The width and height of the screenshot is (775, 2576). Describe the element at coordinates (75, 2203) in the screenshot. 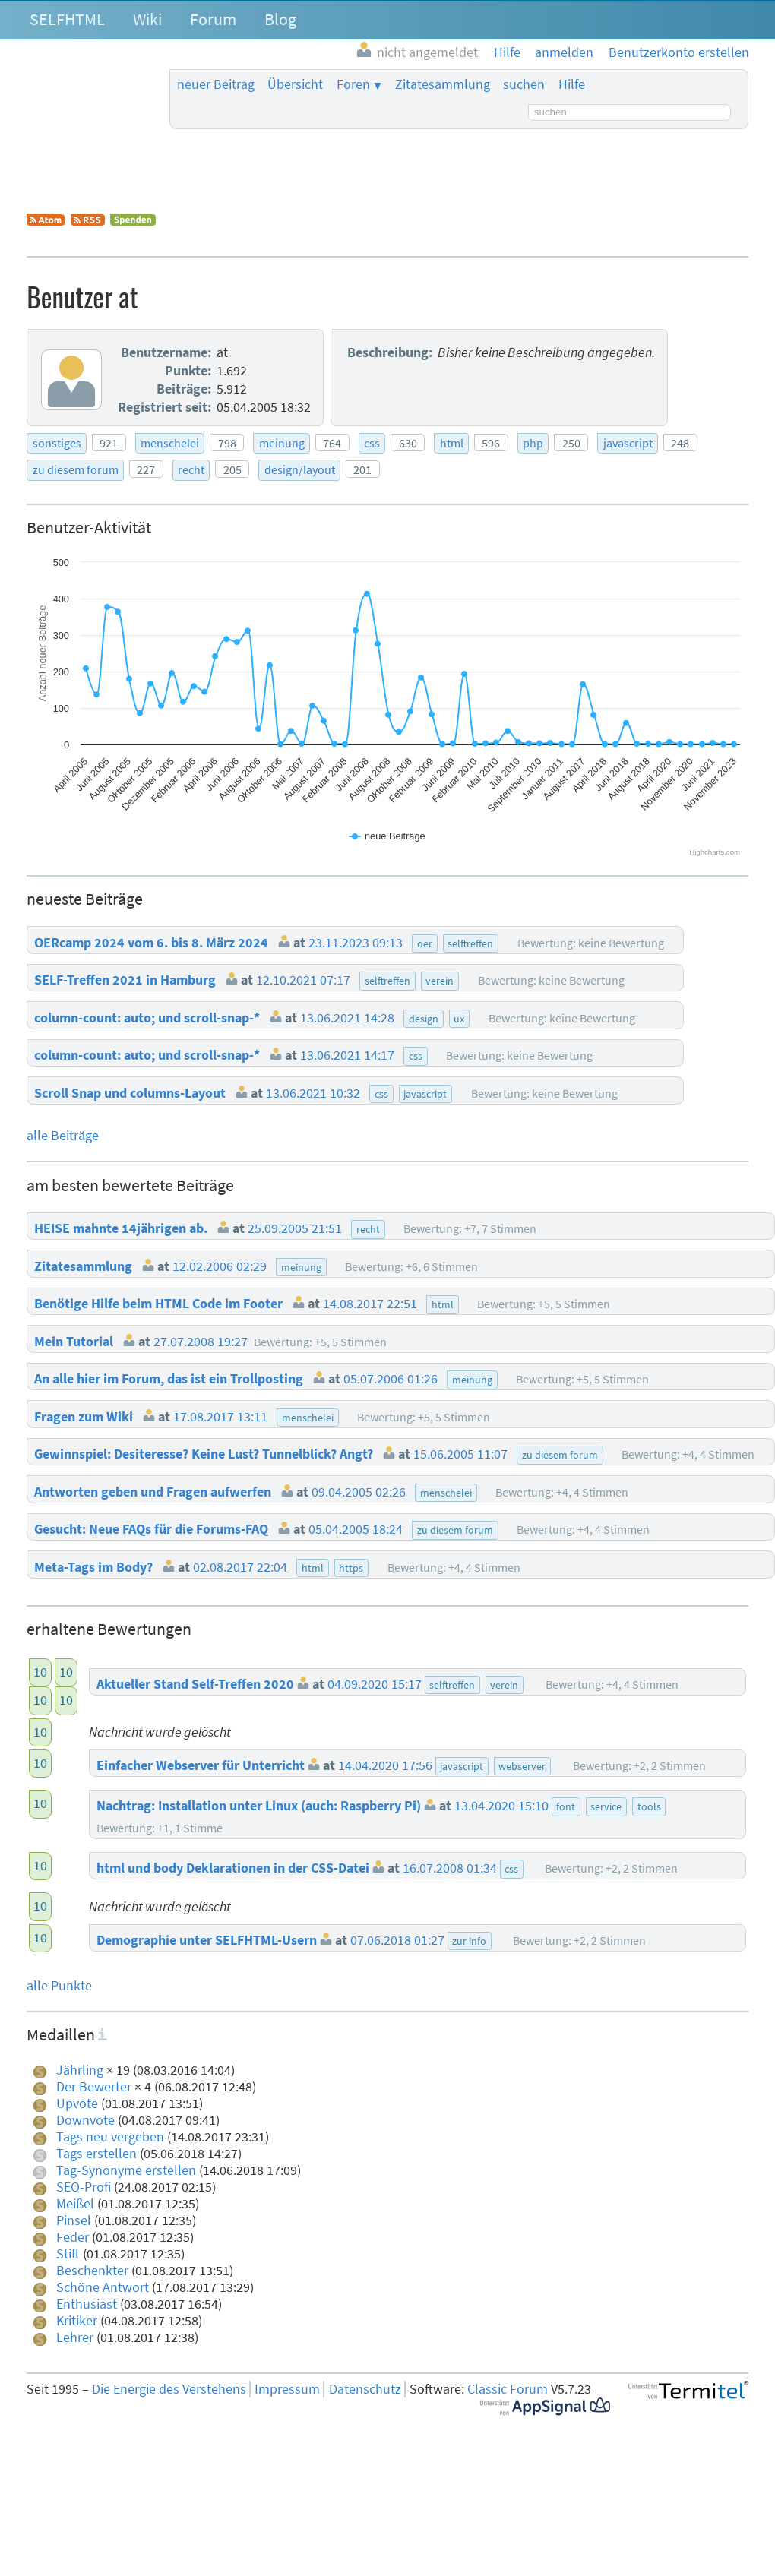

I see `Meißel` at that location.